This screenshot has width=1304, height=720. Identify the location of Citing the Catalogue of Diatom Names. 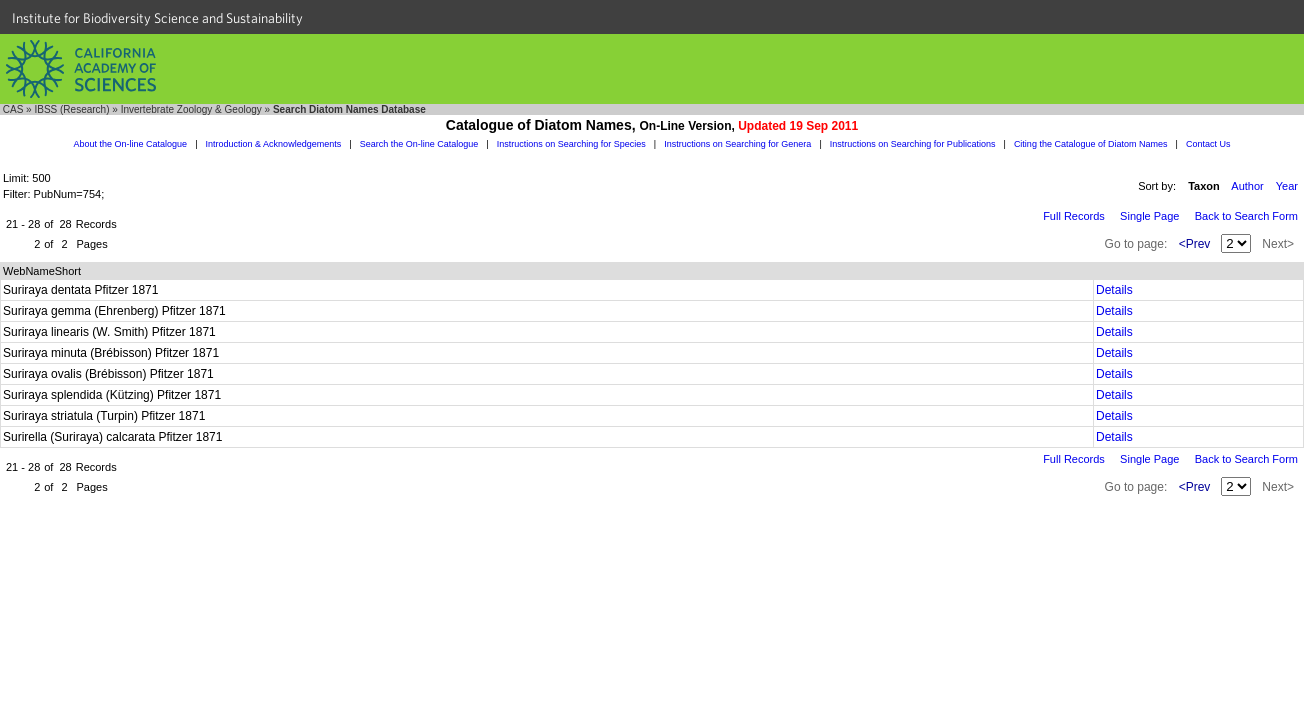
(1091, 144).